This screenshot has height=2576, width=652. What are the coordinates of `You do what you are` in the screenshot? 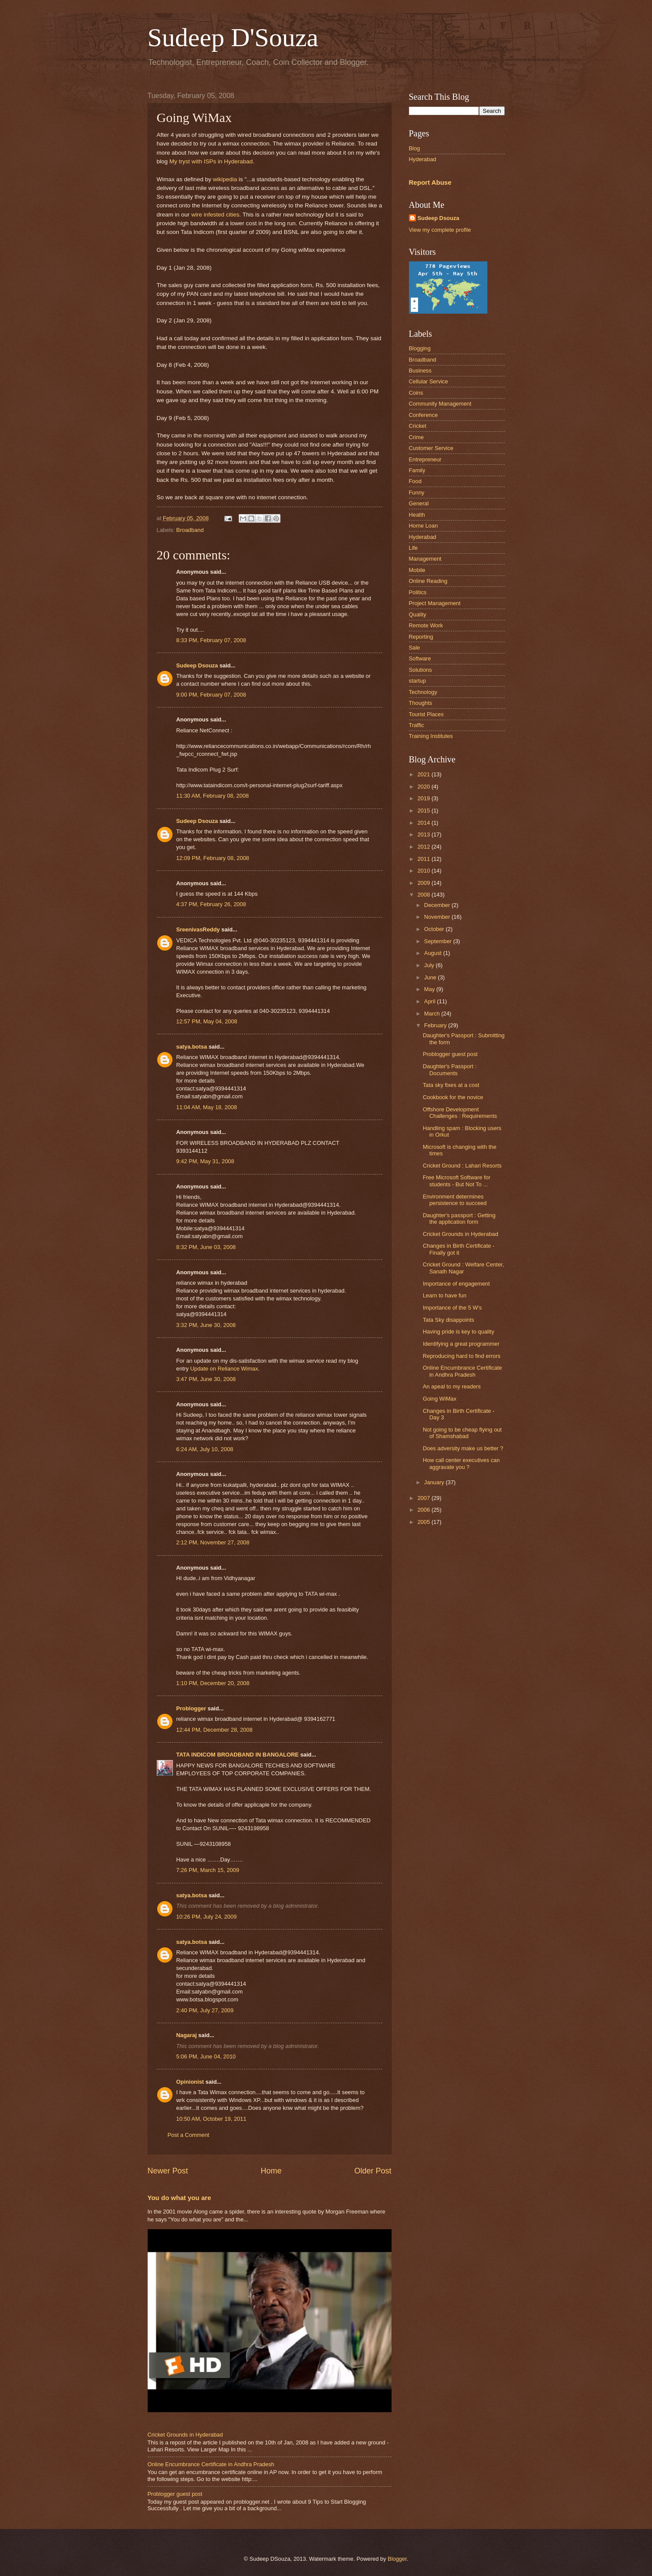 It's located at (179, 2197).